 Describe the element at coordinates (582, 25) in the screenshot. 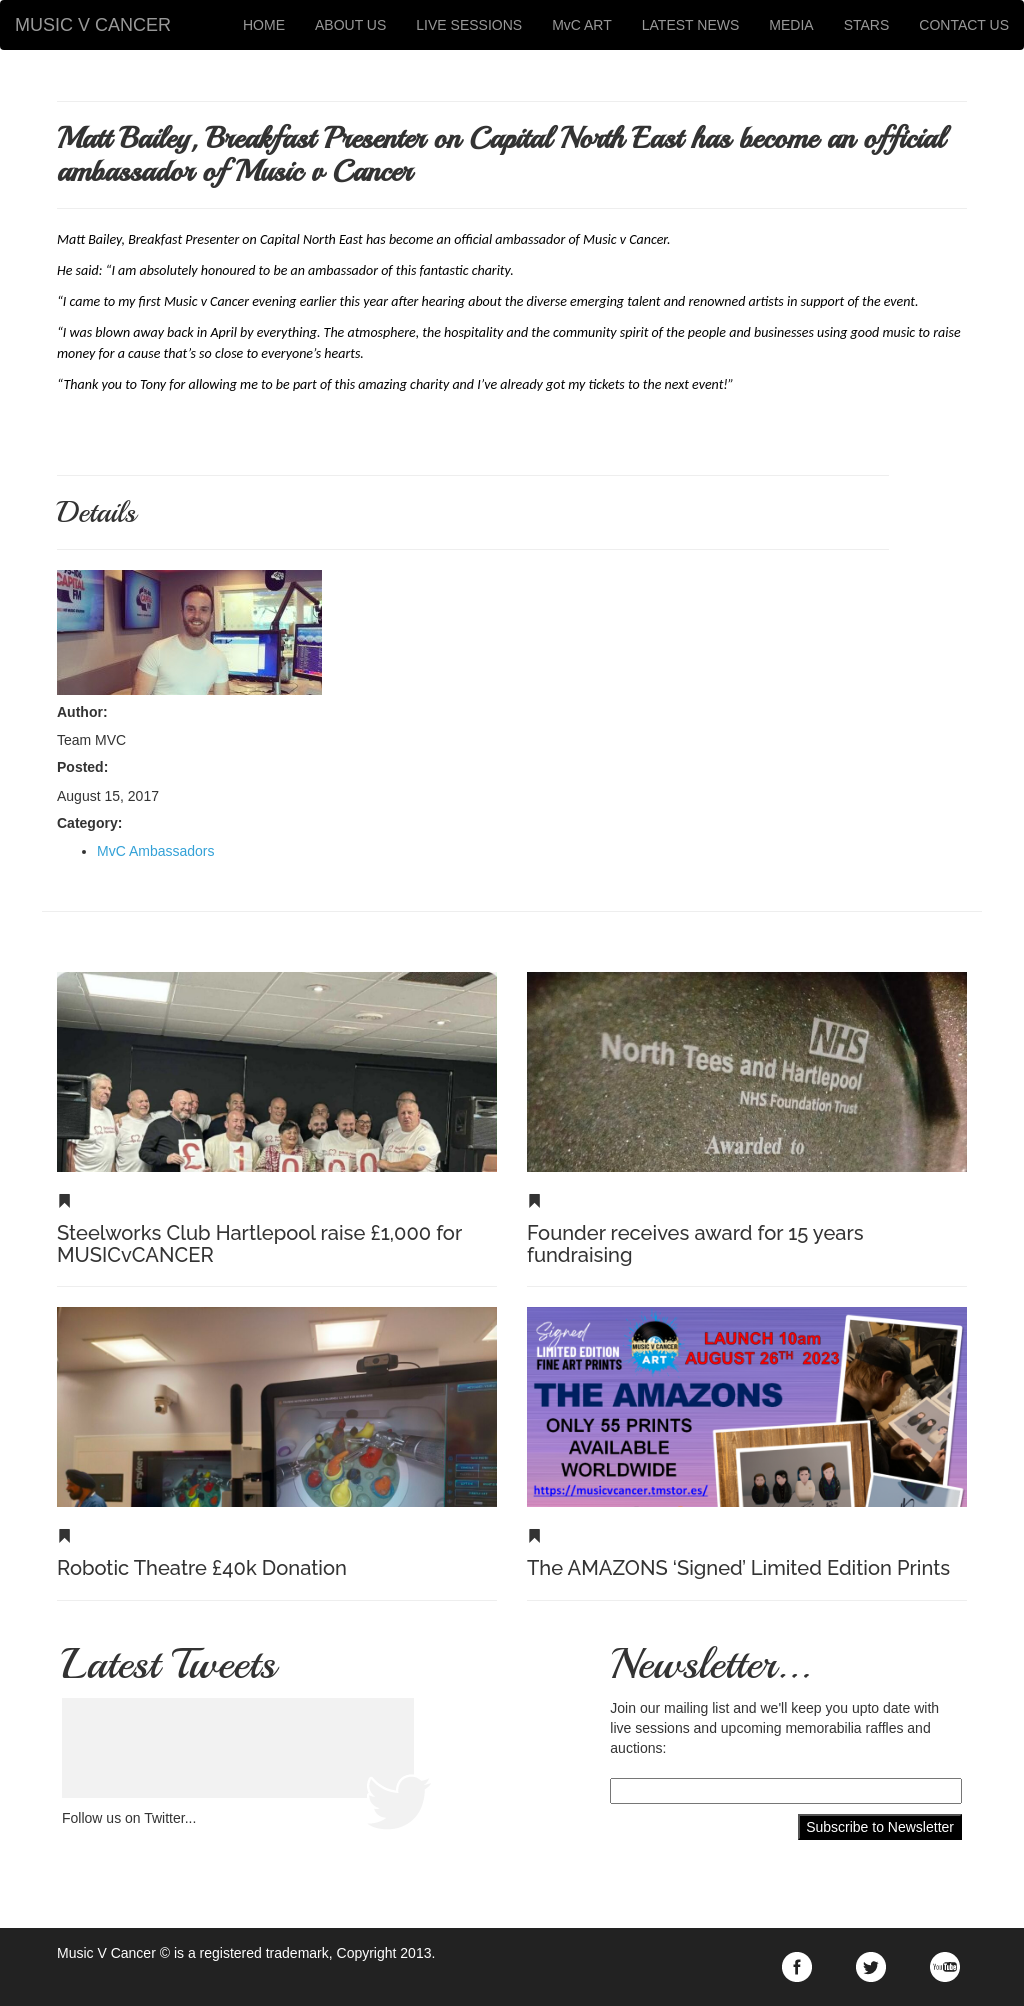

I see `MvC ART` at that location.